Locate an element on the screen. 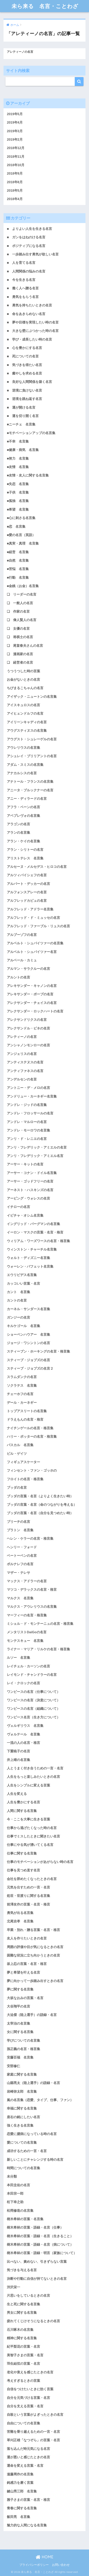 The image size is (89, 2576). 渋沢栄一 is located at coordinates (13, 2287).